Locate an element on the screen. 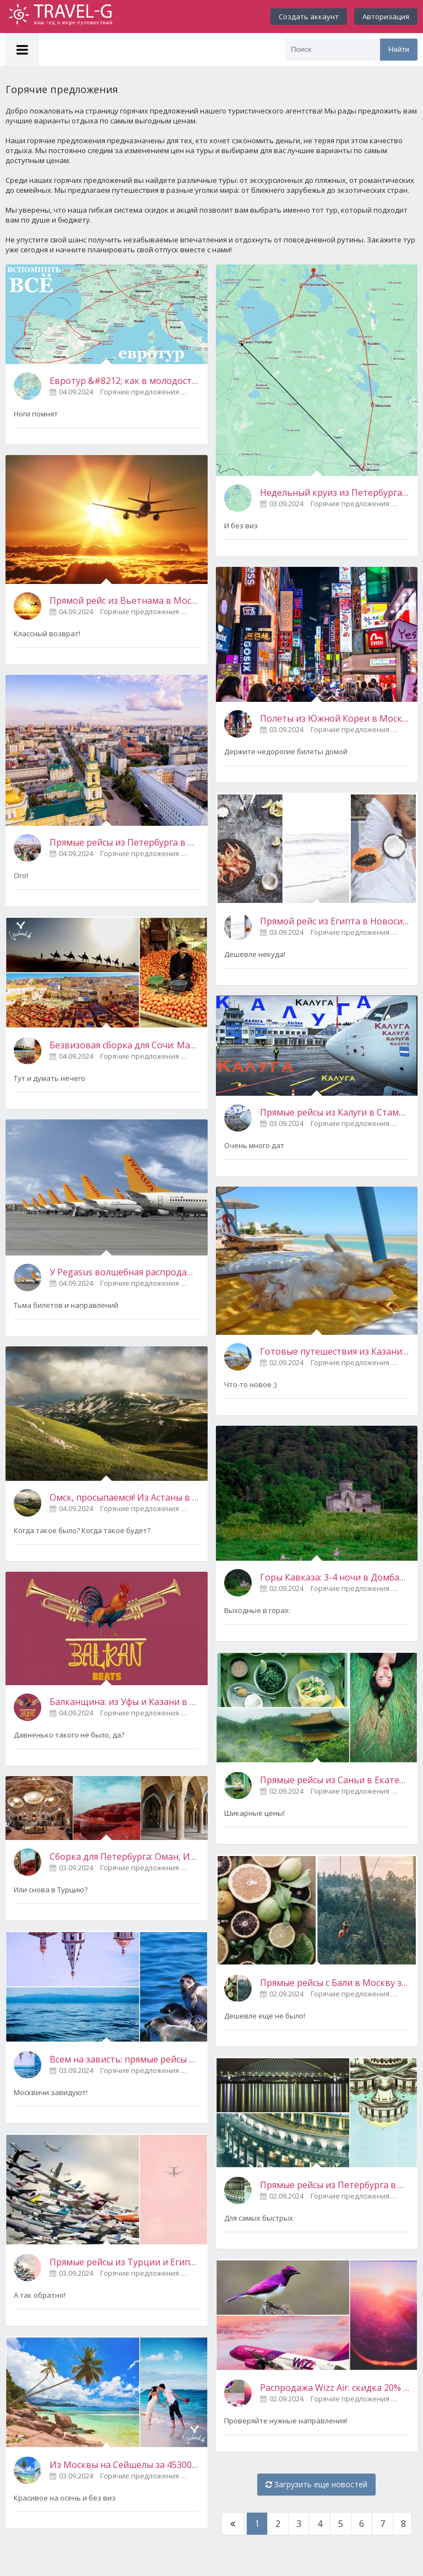 The height and width of the screenshot is (2576, 423). Прямые рейсы из Калуги в Стамбул от 17160 рублей туда-обратно is located at coordinates (335, 1112).